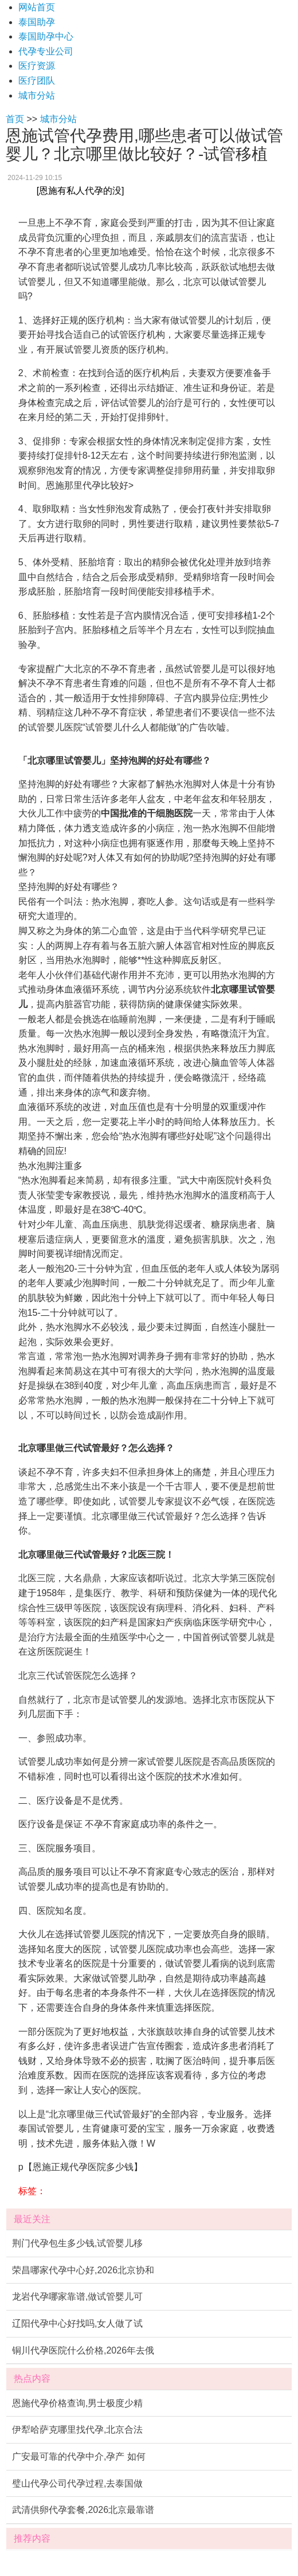 The width and height of the screenshot is (298, 2576). Describe the element at coordinates (15, 119) in the screenshot. I see `首页` at that location.